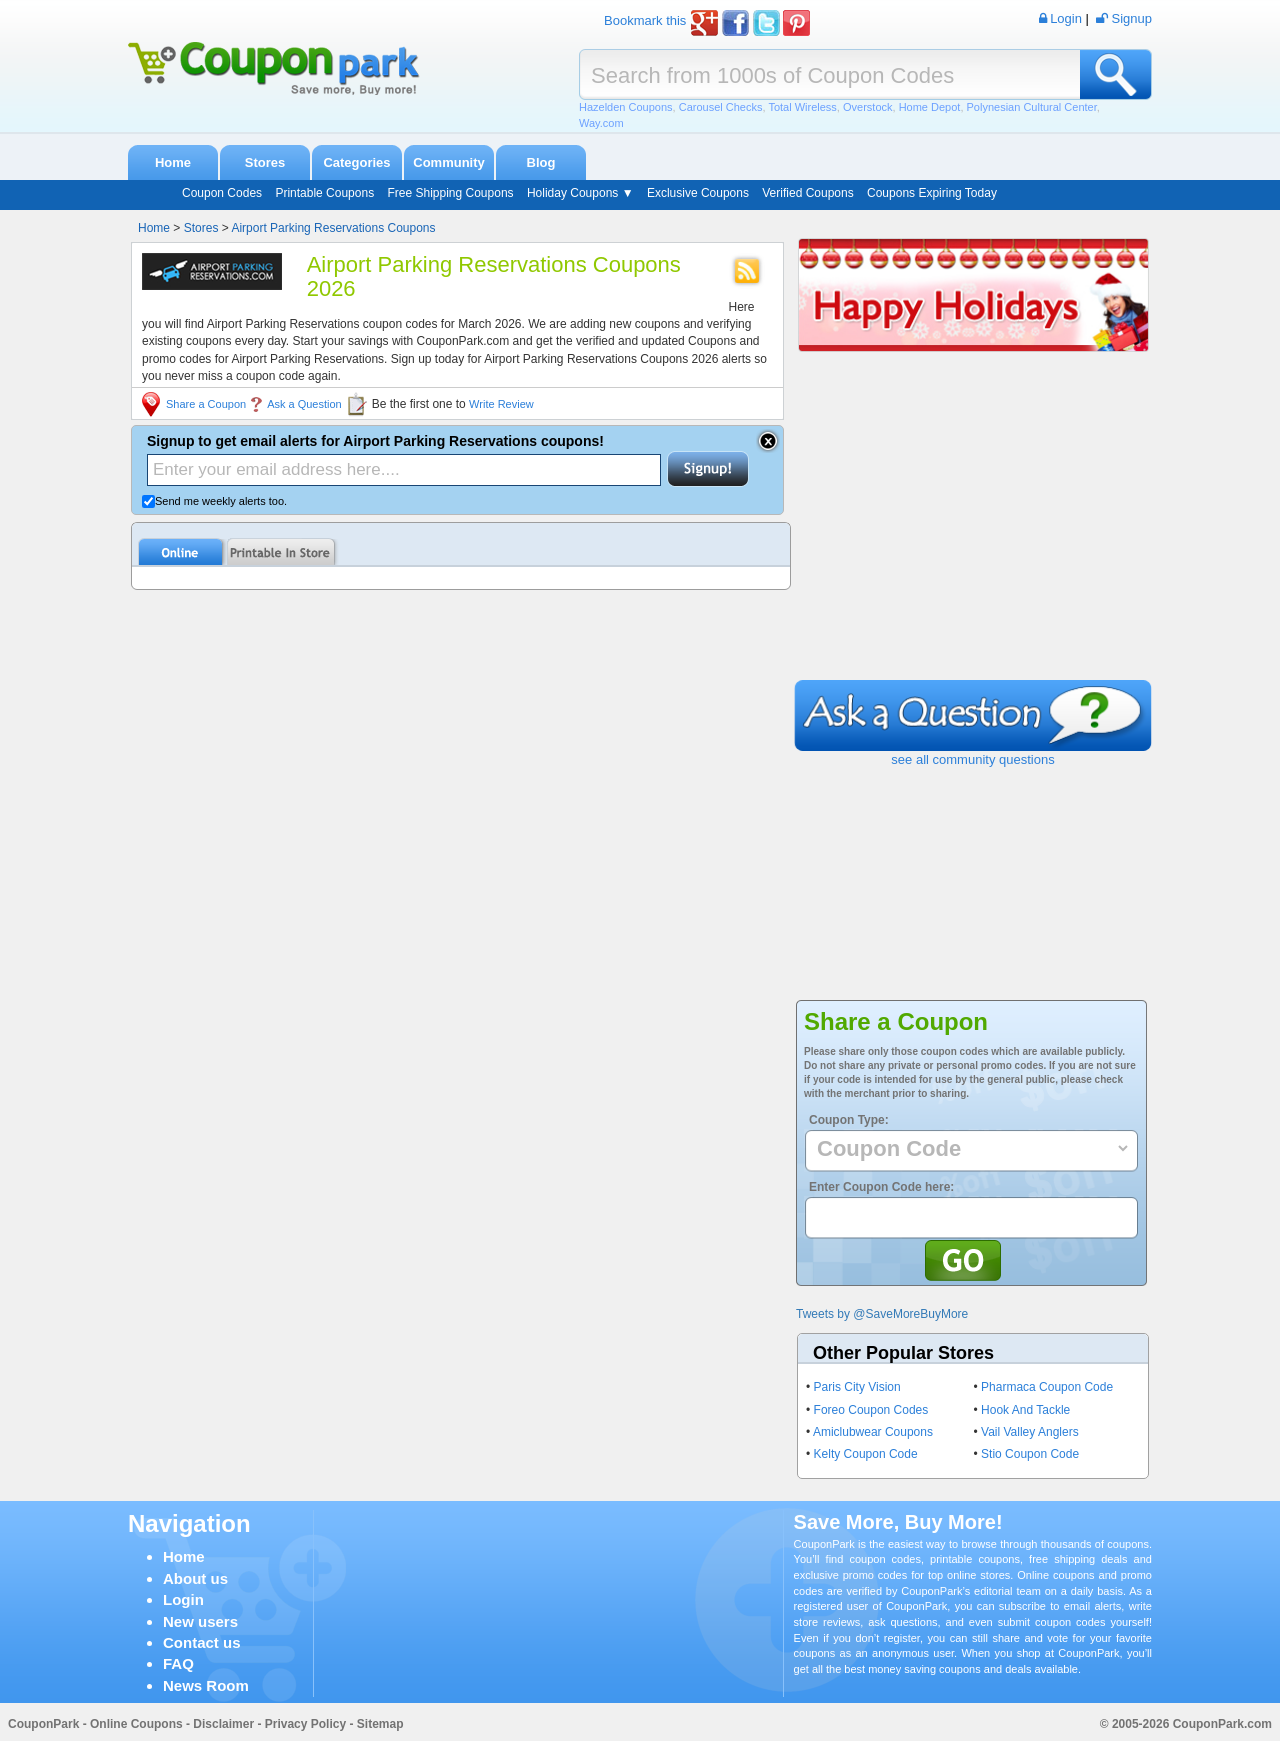 This screenshot has width=1280, height=1741. I want to click on Paris City Vision, so click(857, 1387).